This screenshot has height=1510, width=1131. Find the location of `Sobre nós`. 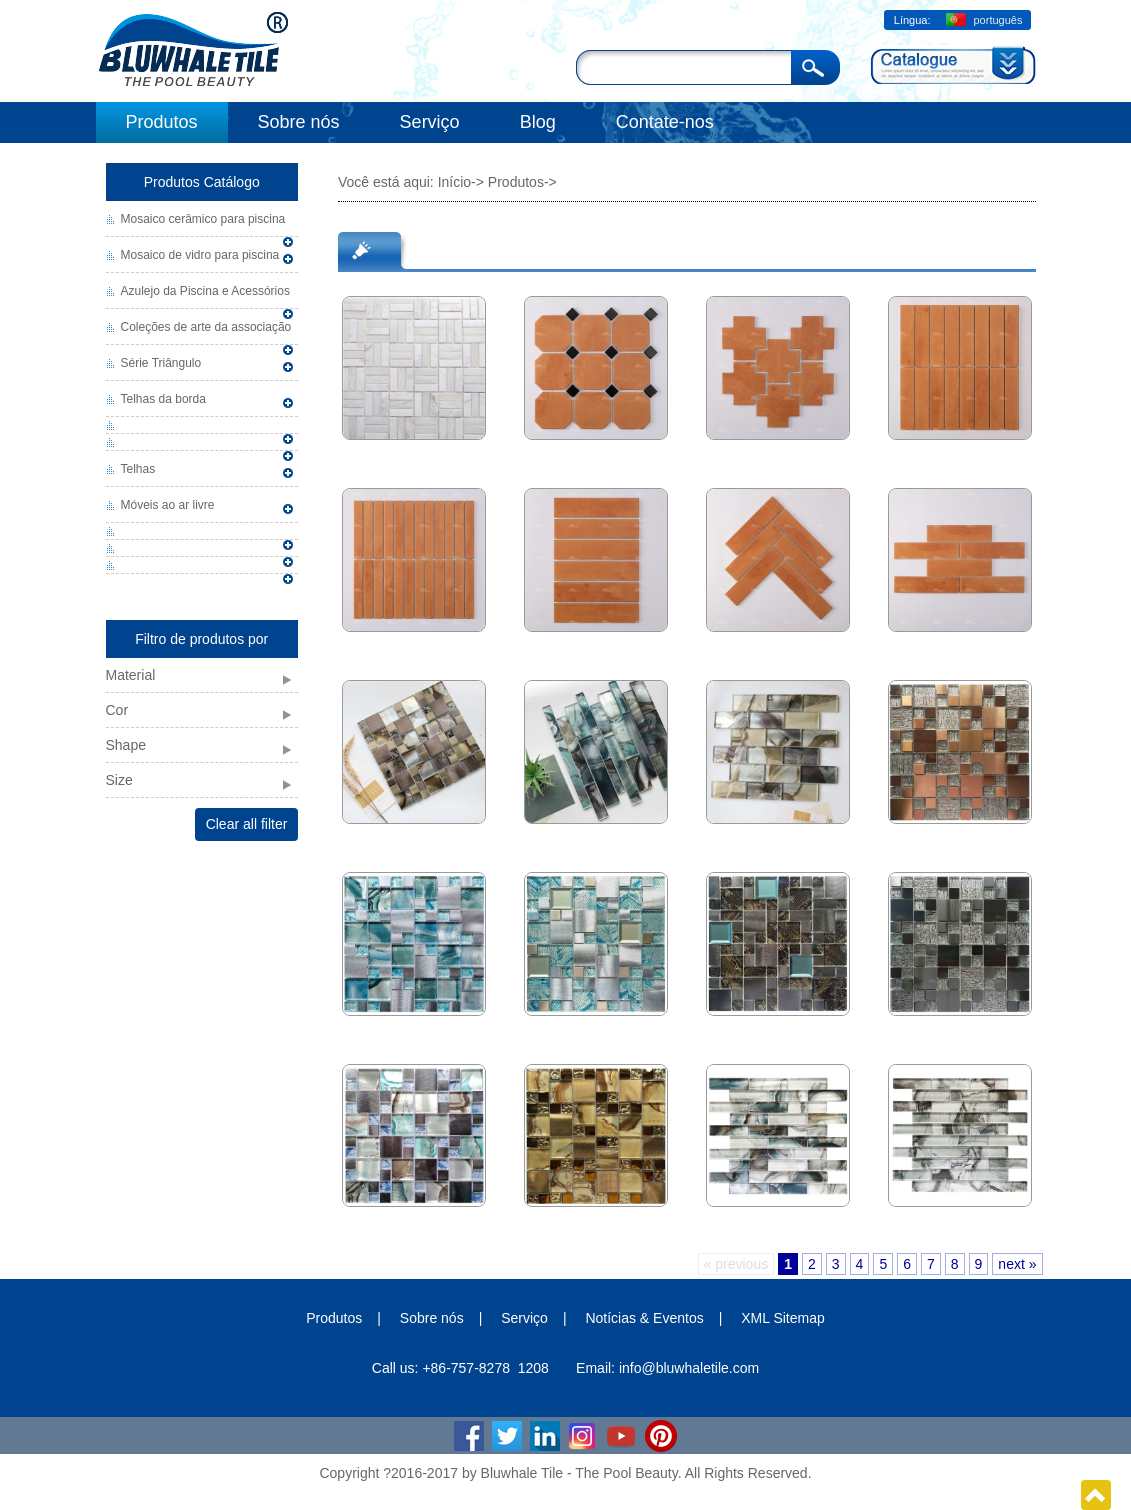

Sobre nós is located at coordinates (299, 122).